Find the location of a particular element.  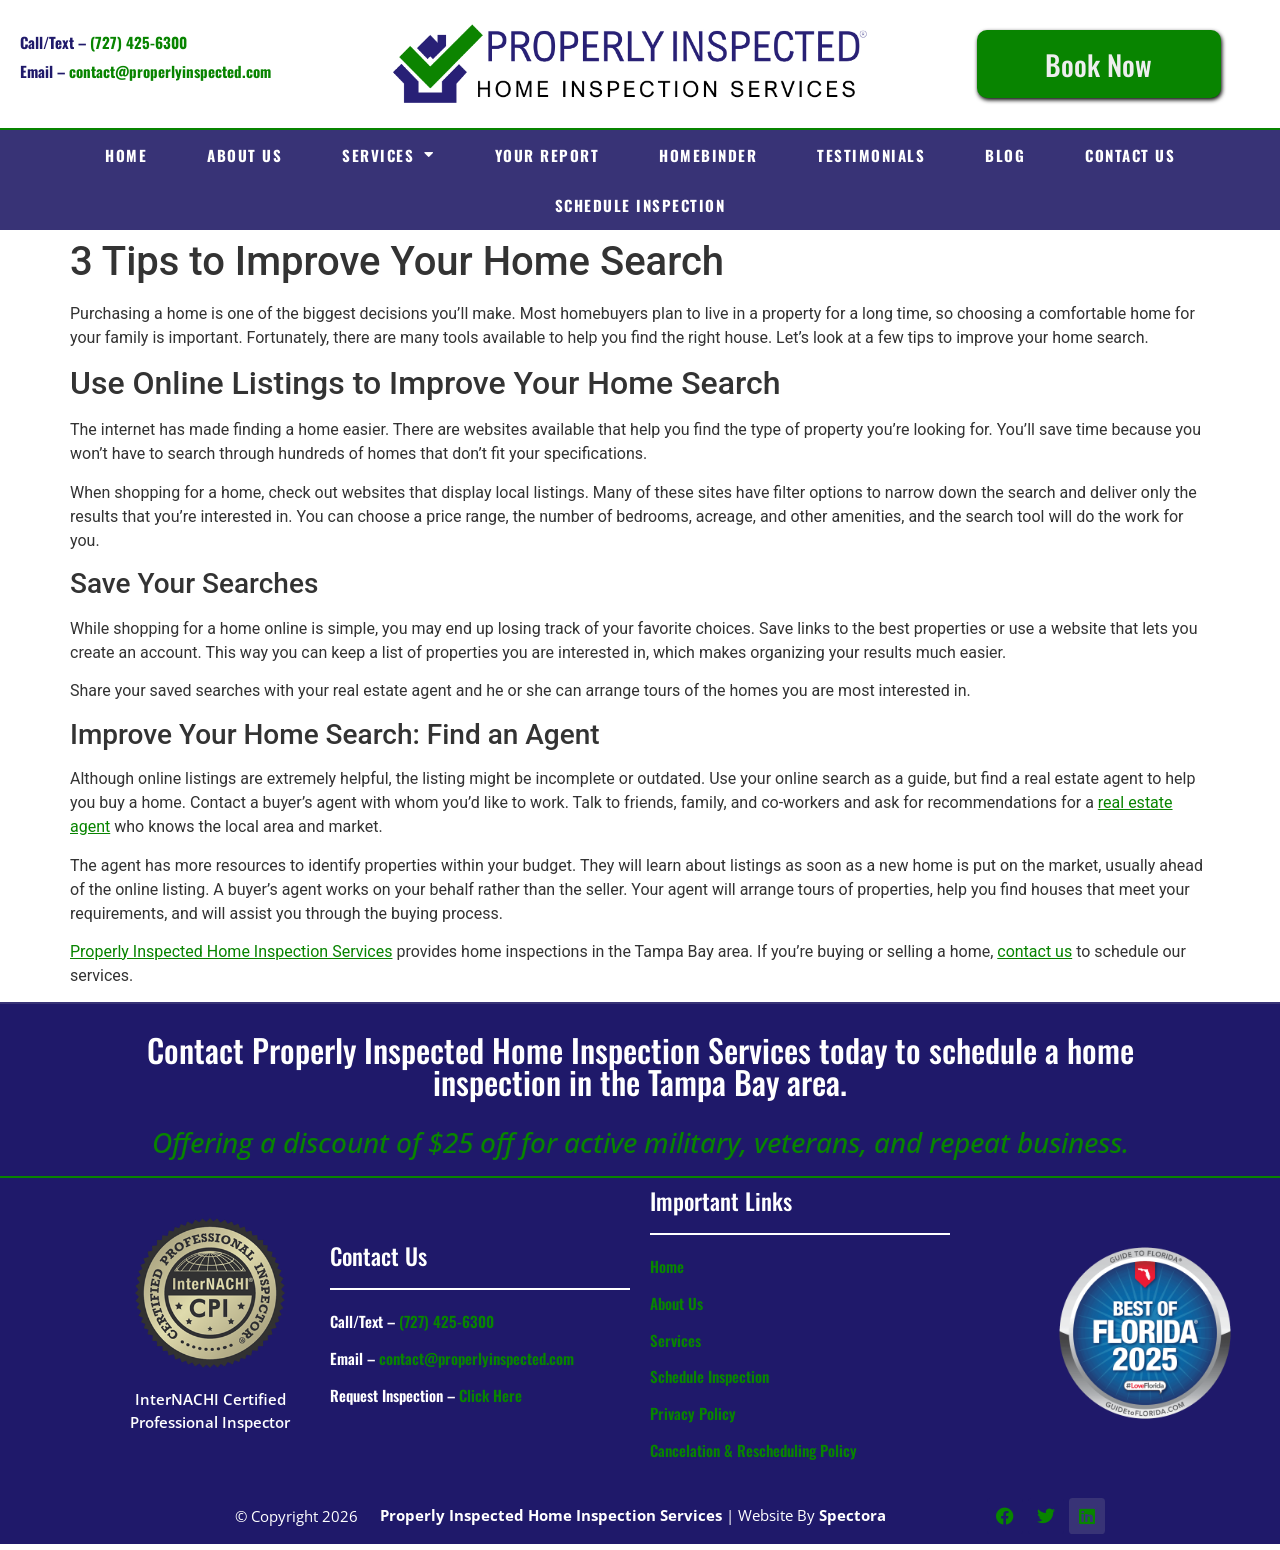

About Us is located at coordinates (244, 155).